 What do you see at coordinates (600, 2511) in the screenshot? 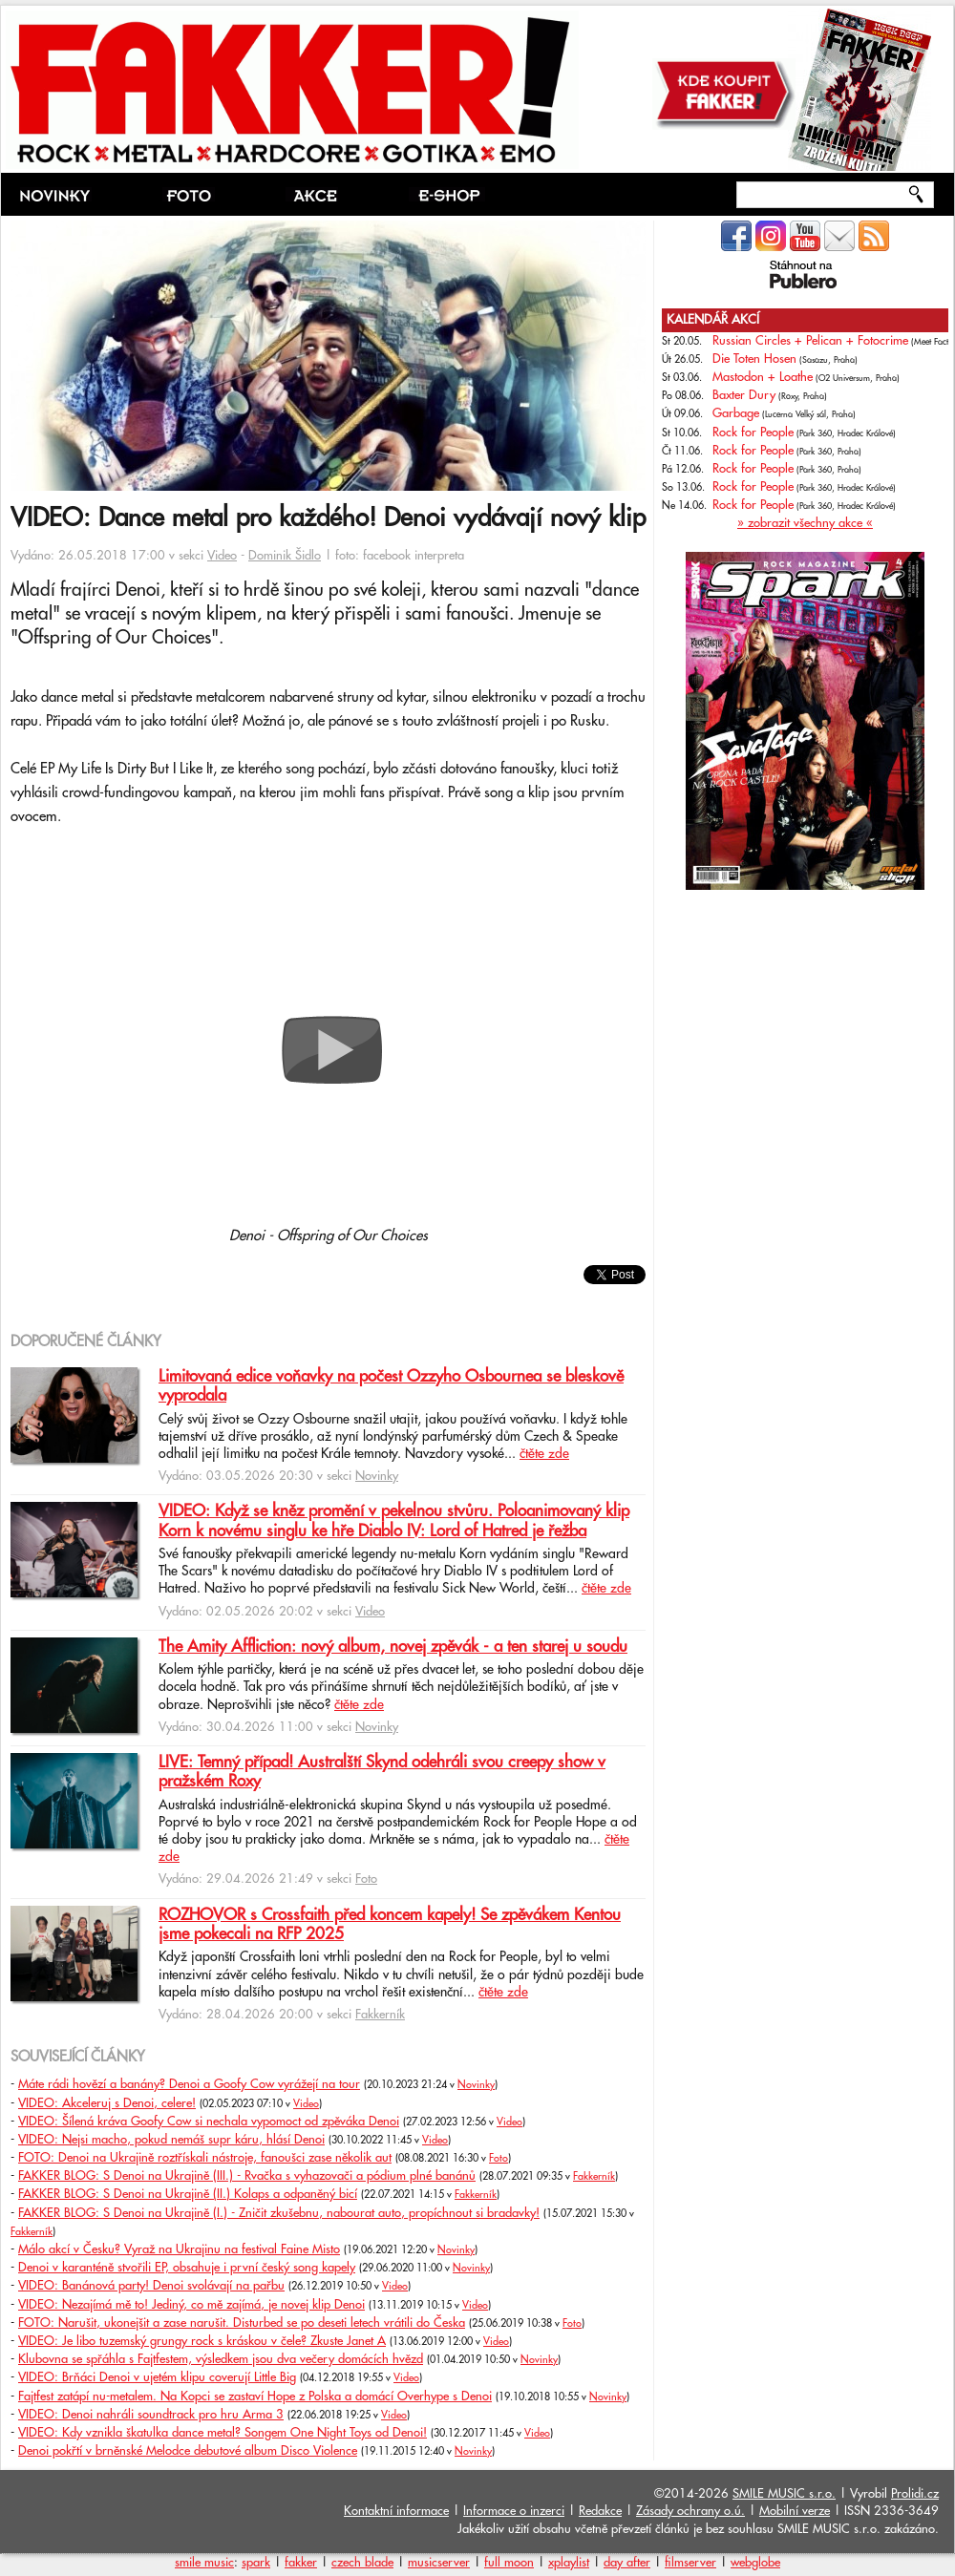
I see `Redakce` at bounding box center [600, 2511].